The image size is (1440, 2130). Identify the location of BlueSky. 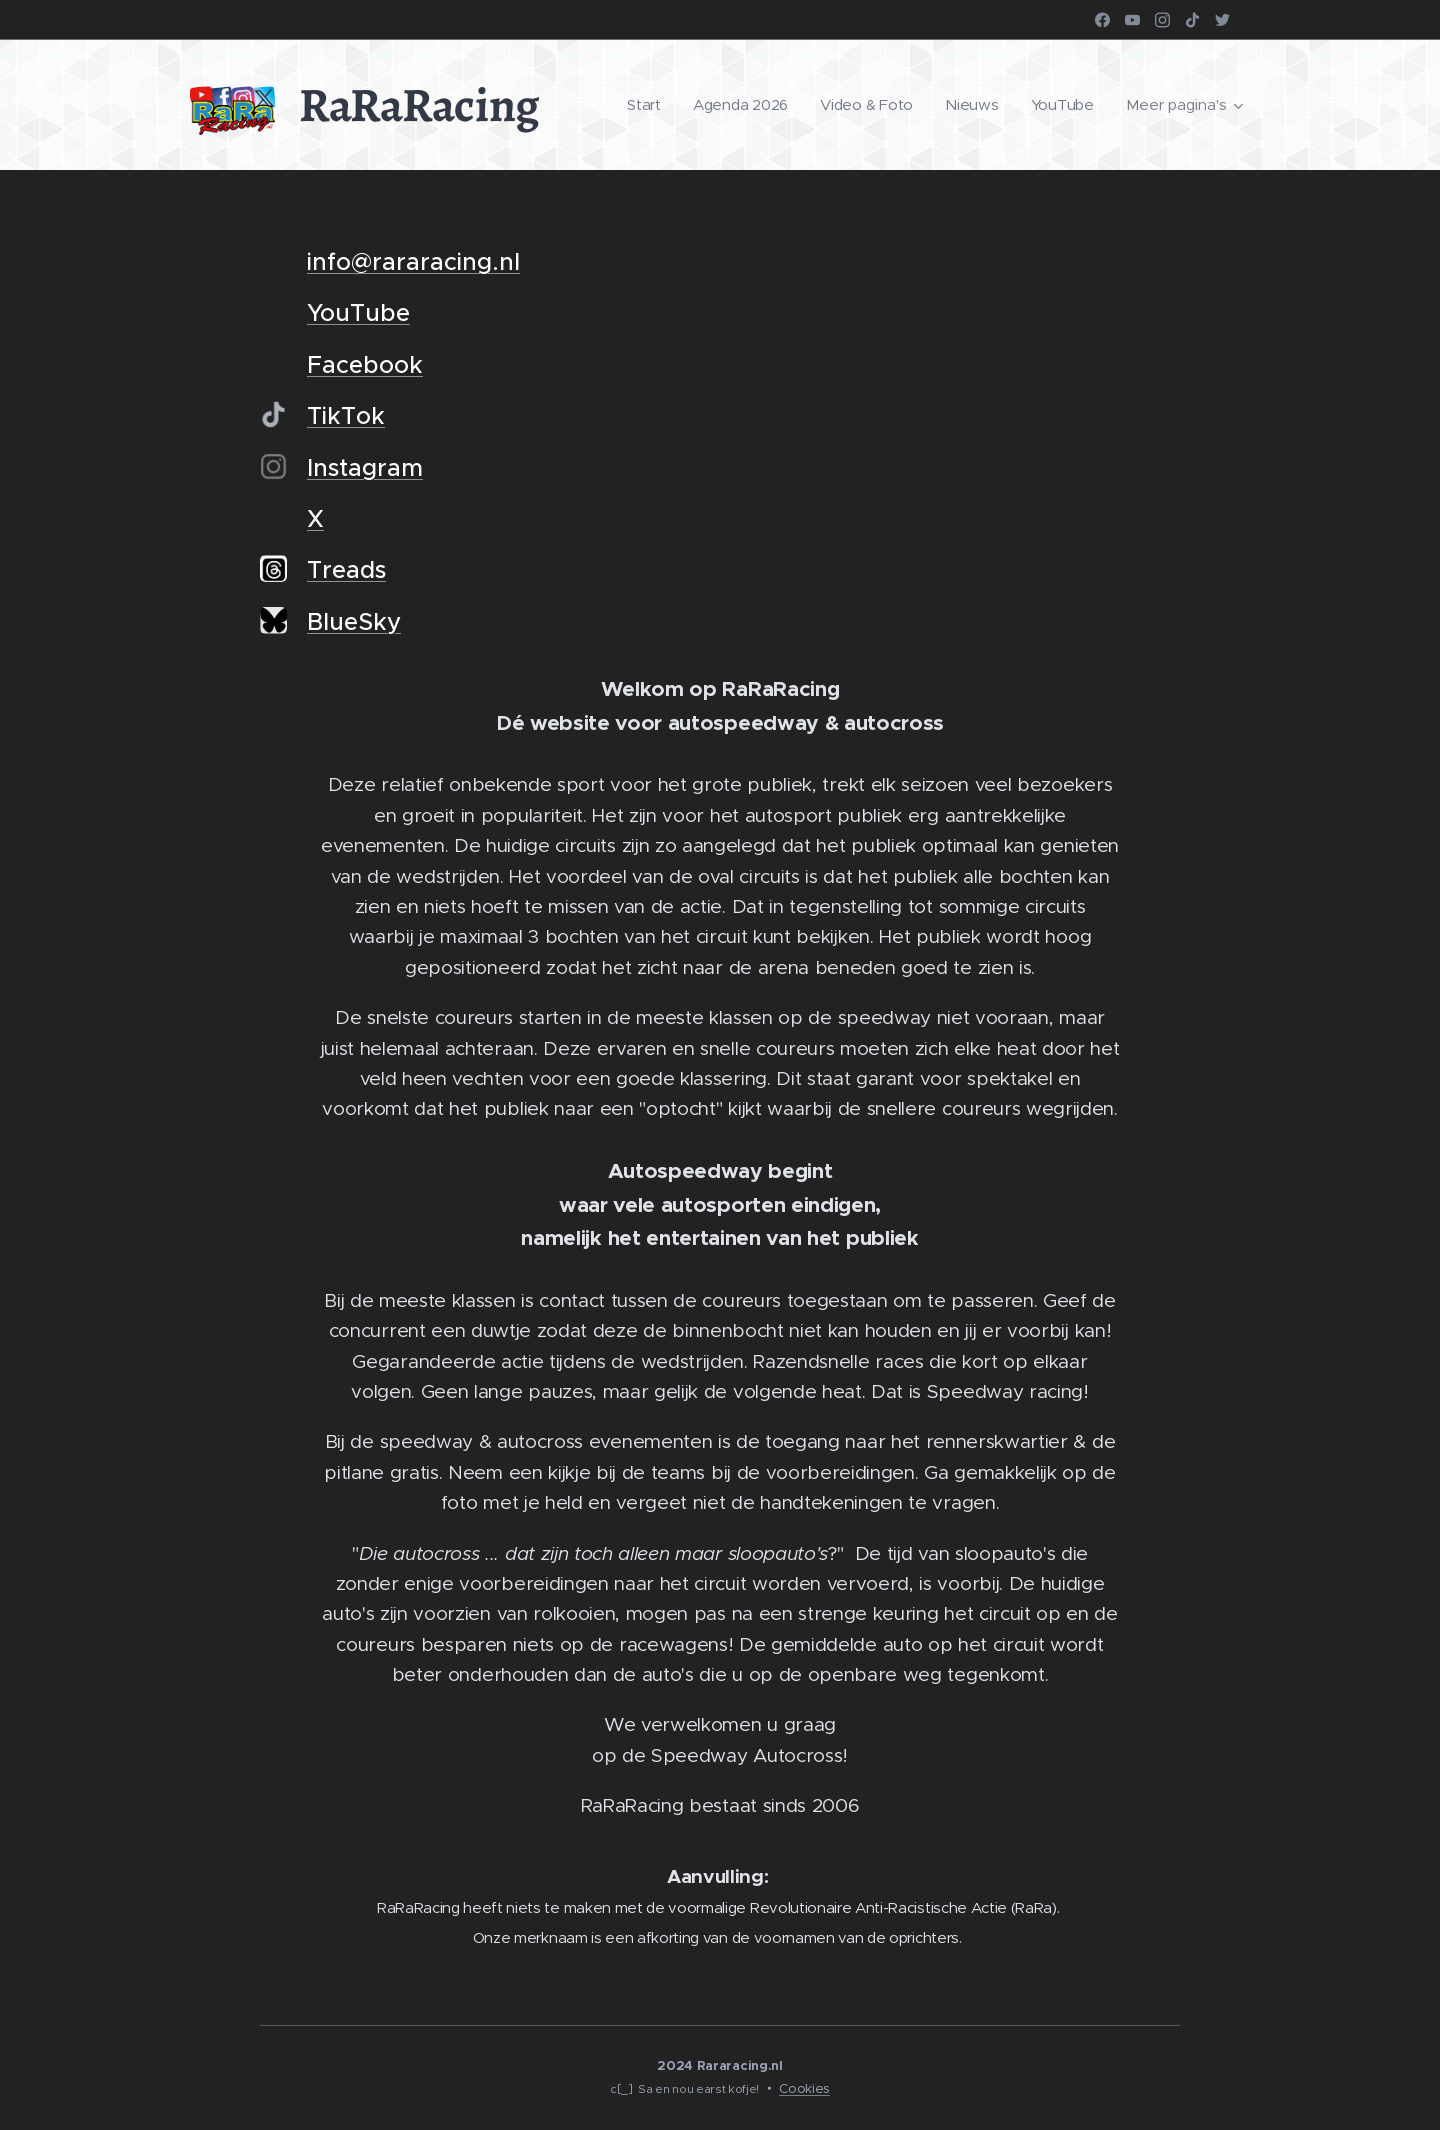
(354, 622).